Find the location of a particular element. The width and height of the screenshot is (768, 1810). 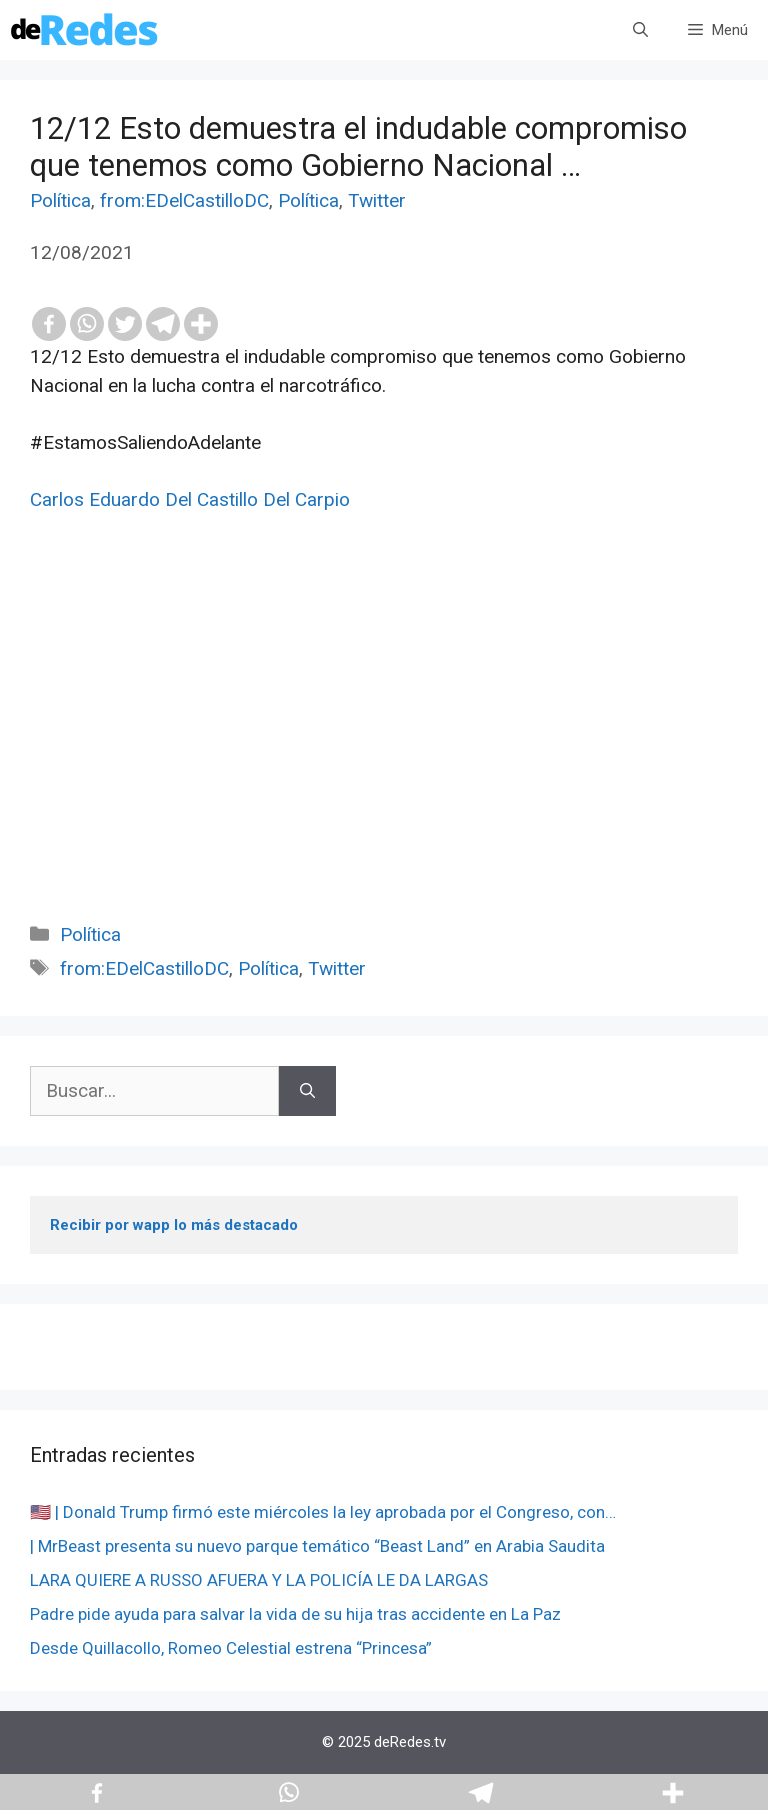

Padre pide ayuda para salvar la vida de su hija tras accidente en La Paz is located at coordinates (295, 1614).